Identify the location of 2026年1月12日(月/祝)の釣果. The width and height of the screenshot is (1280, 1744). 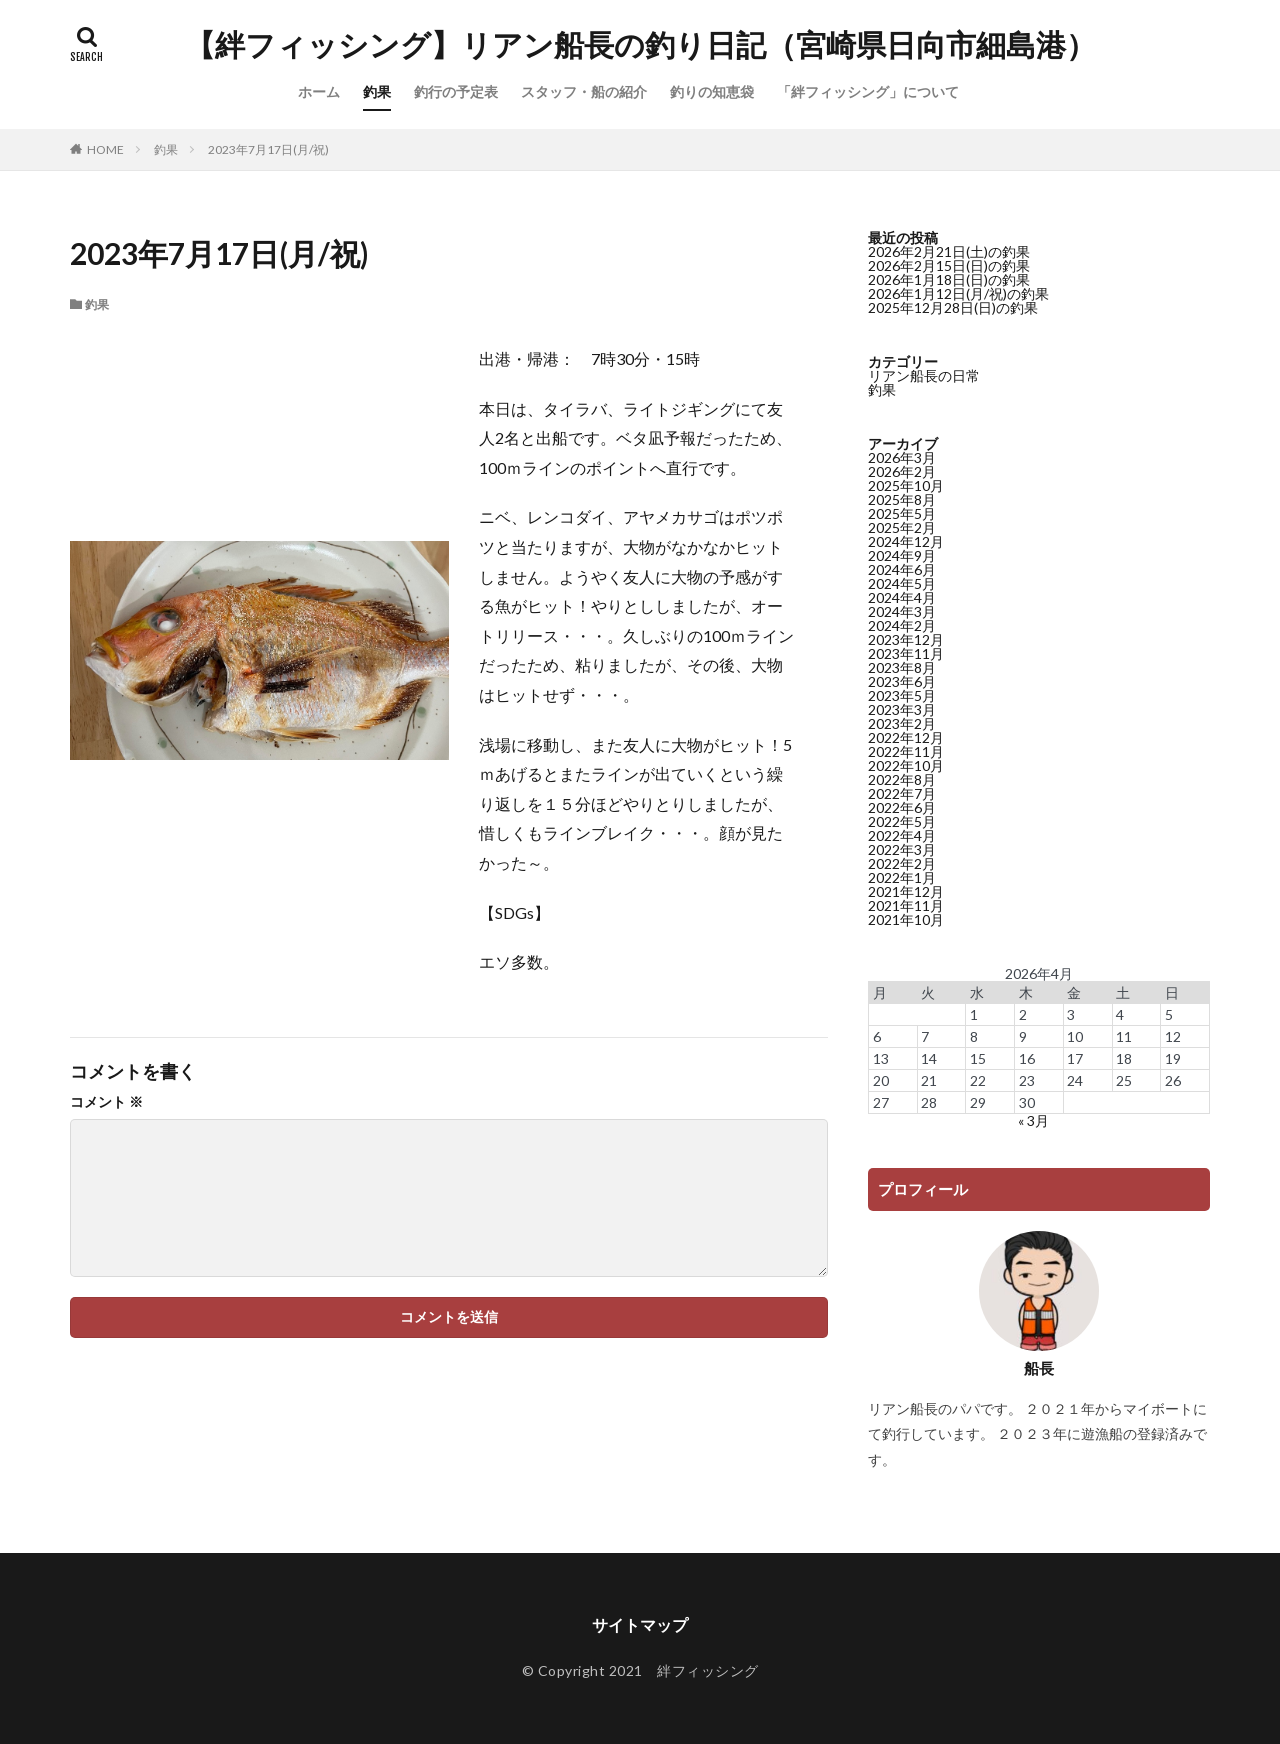
(958, 293).